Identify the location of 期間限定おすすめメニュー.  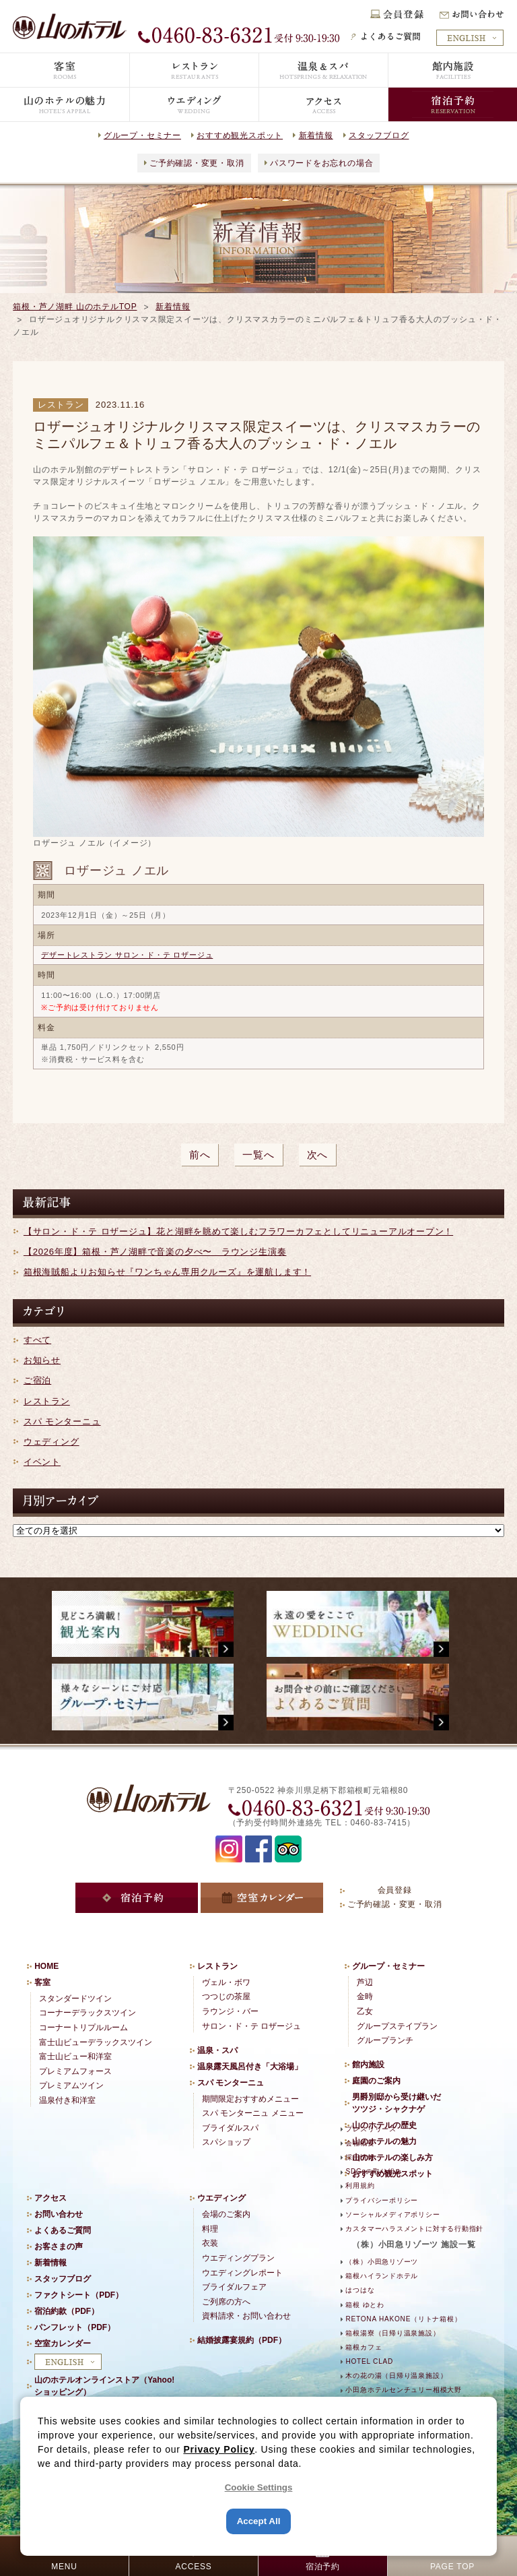
(250, 2099).